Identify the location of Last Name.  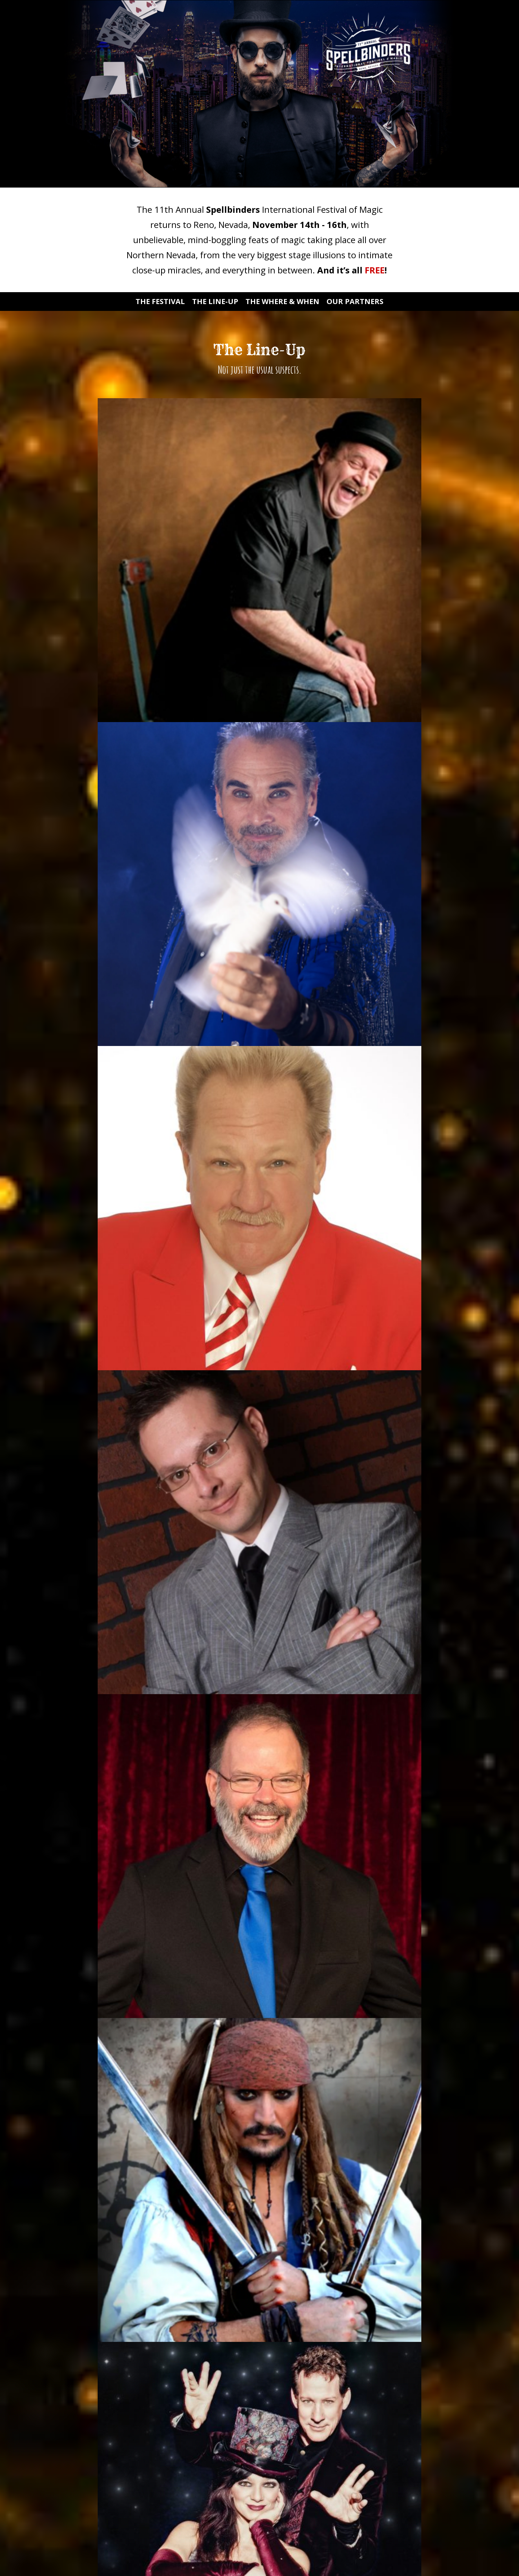
(183, 2479).